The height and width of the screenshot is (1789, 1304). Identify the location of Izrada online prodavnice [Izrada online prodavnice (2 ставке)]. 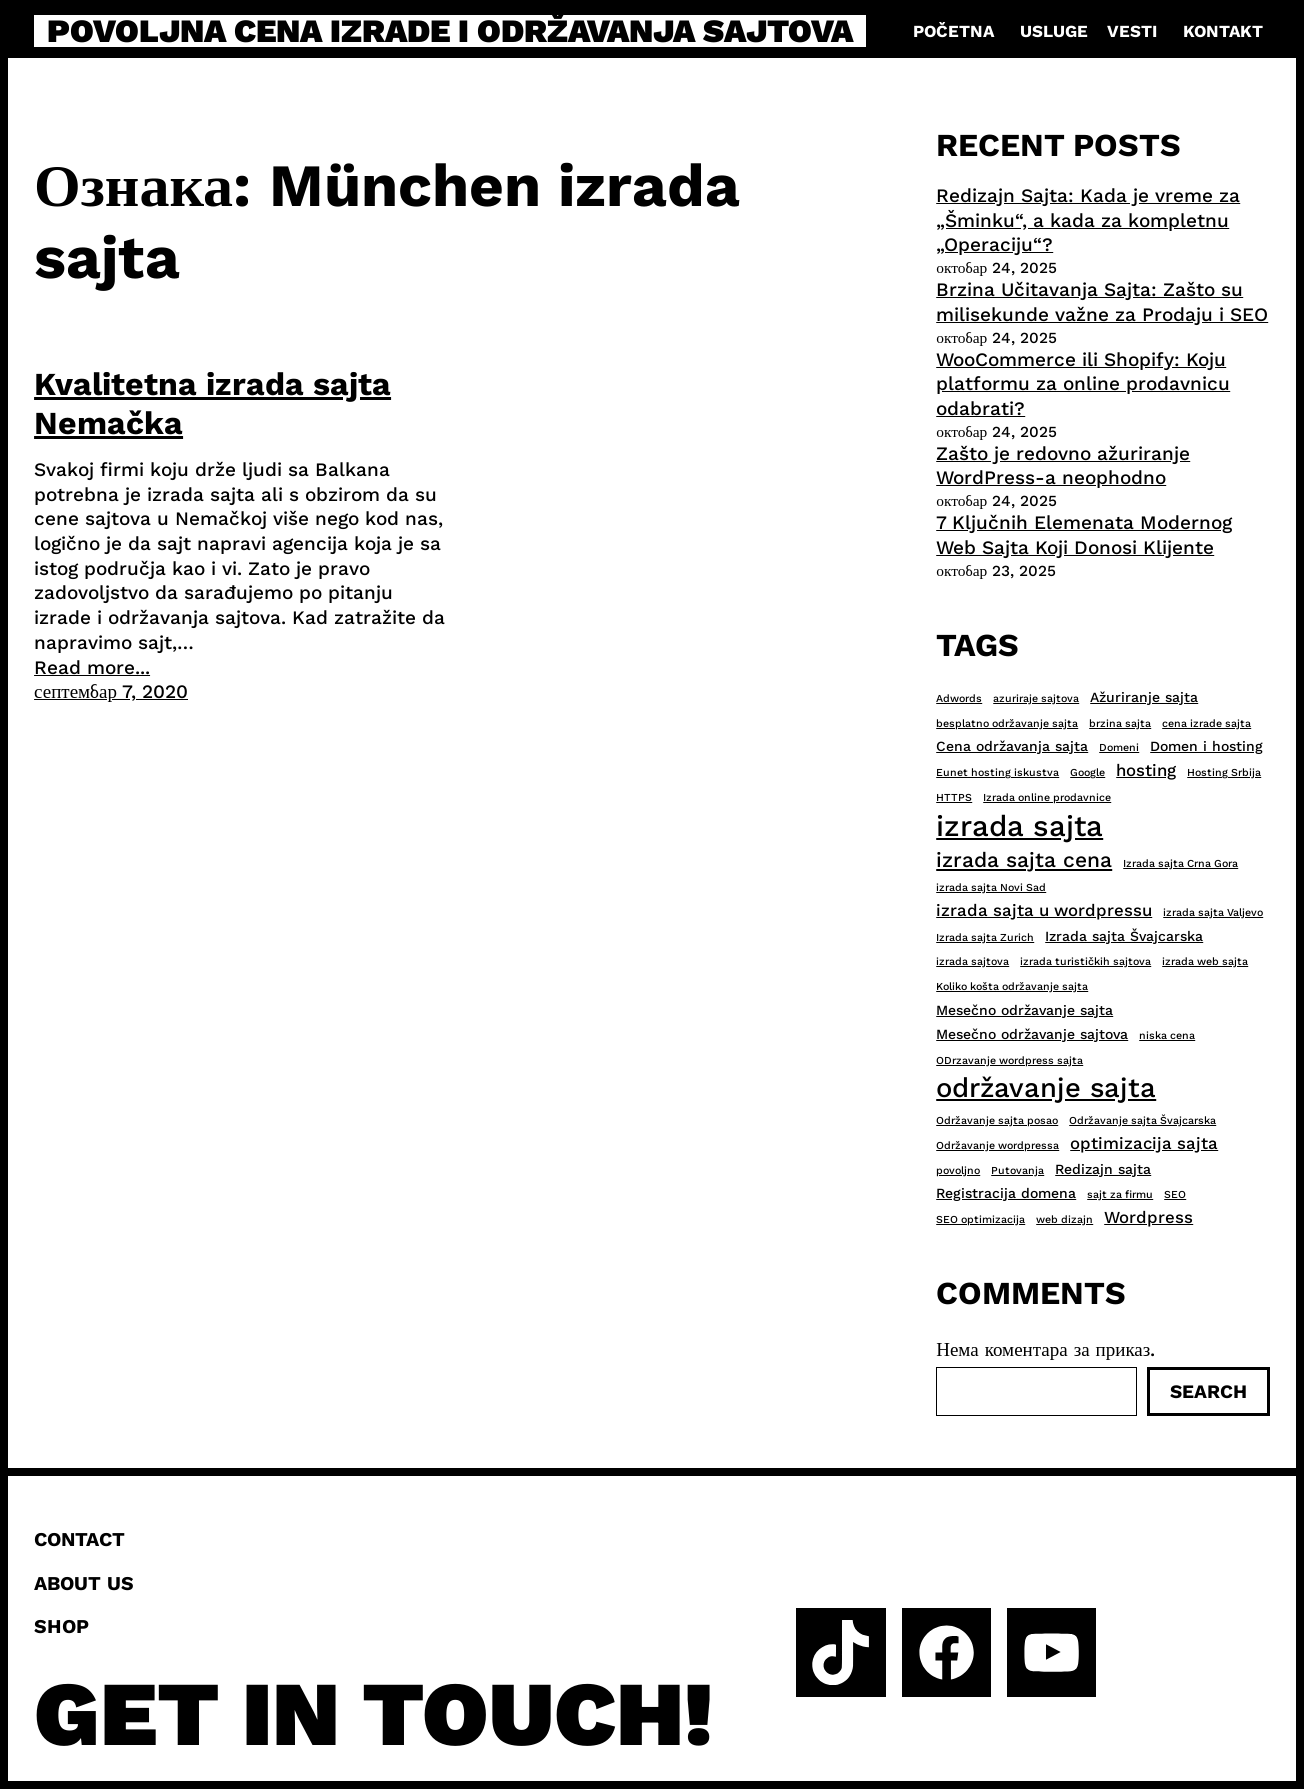
(1047, 797).